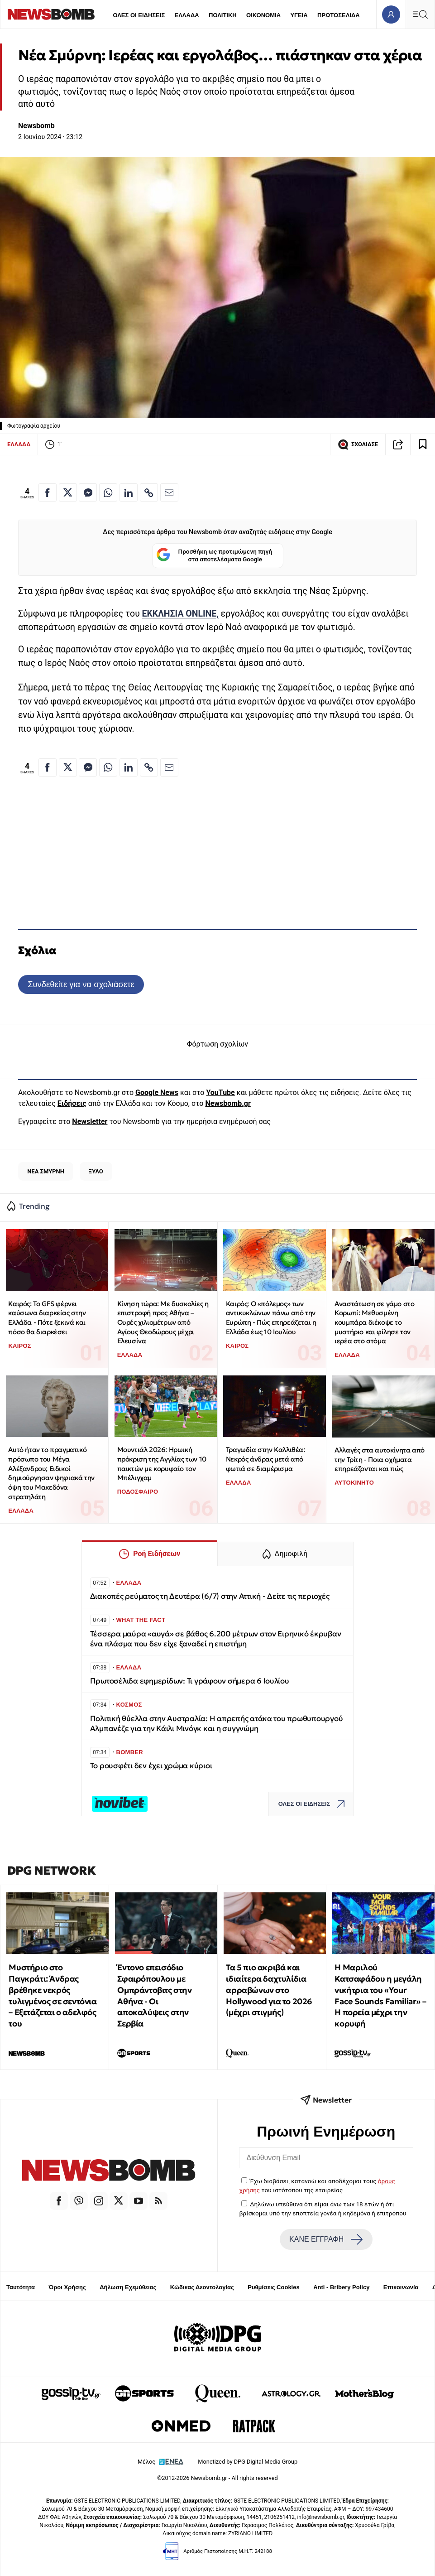  What do you see at coordinates (298, 15) in the screenshot?
I see `ΥΓΕΙΑ` at bounding box center [298, 15].